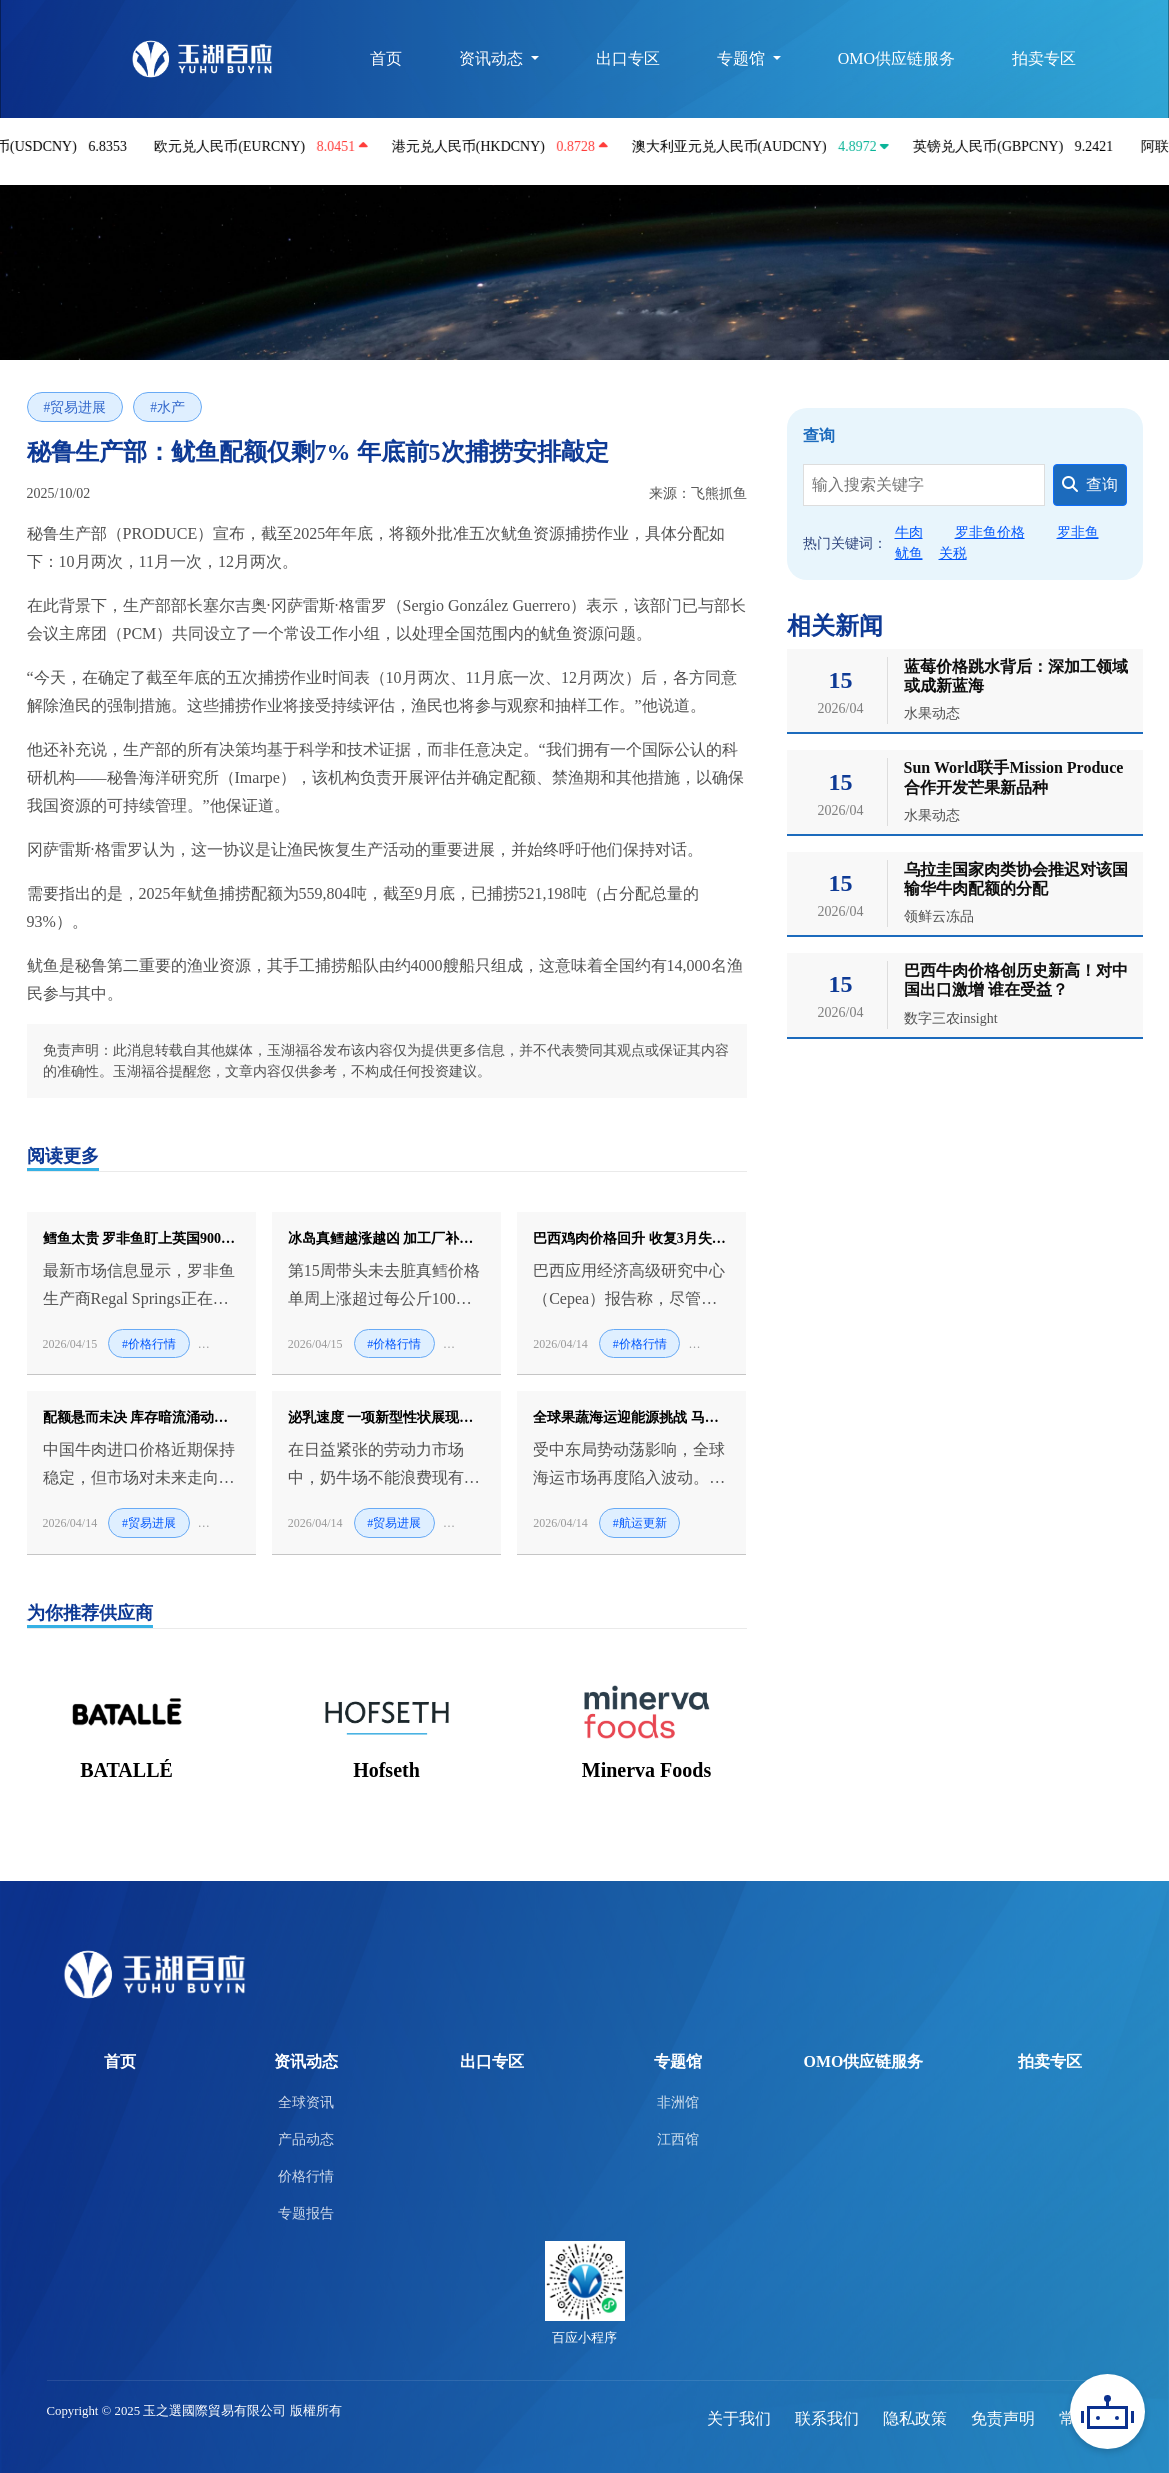 Image resolution: width=1169 pixels, height=2473 pixels. I want to click on 查询, so click(1090, 484).